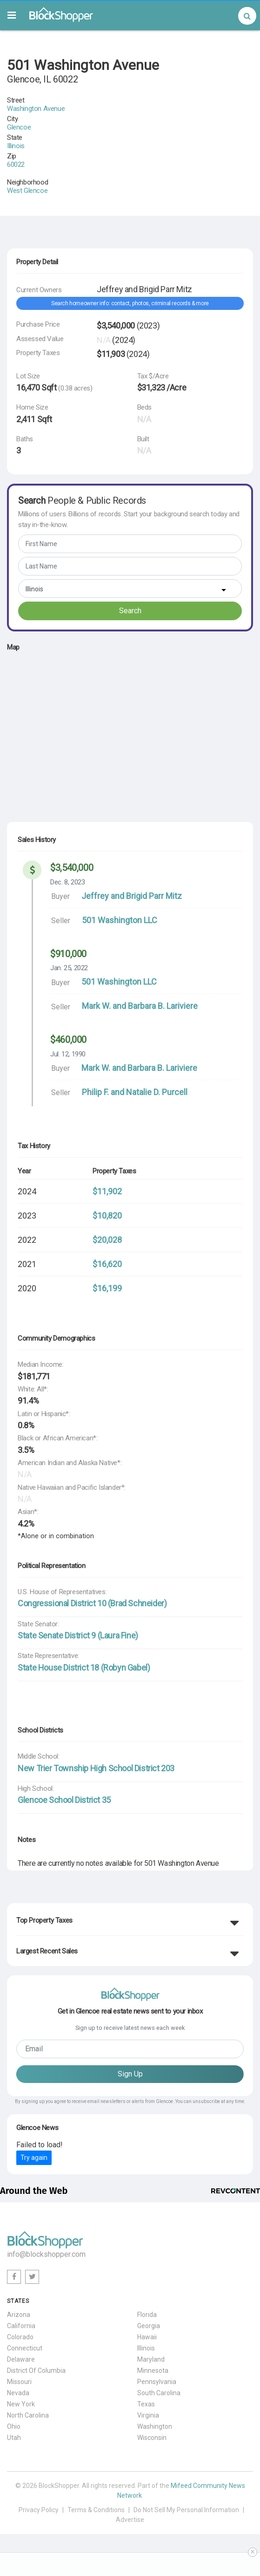 The width and height of the screenshot is (260, 2576). Describe the element at coordinates (16, 164) in the screenshot. I see `60022` at that location.